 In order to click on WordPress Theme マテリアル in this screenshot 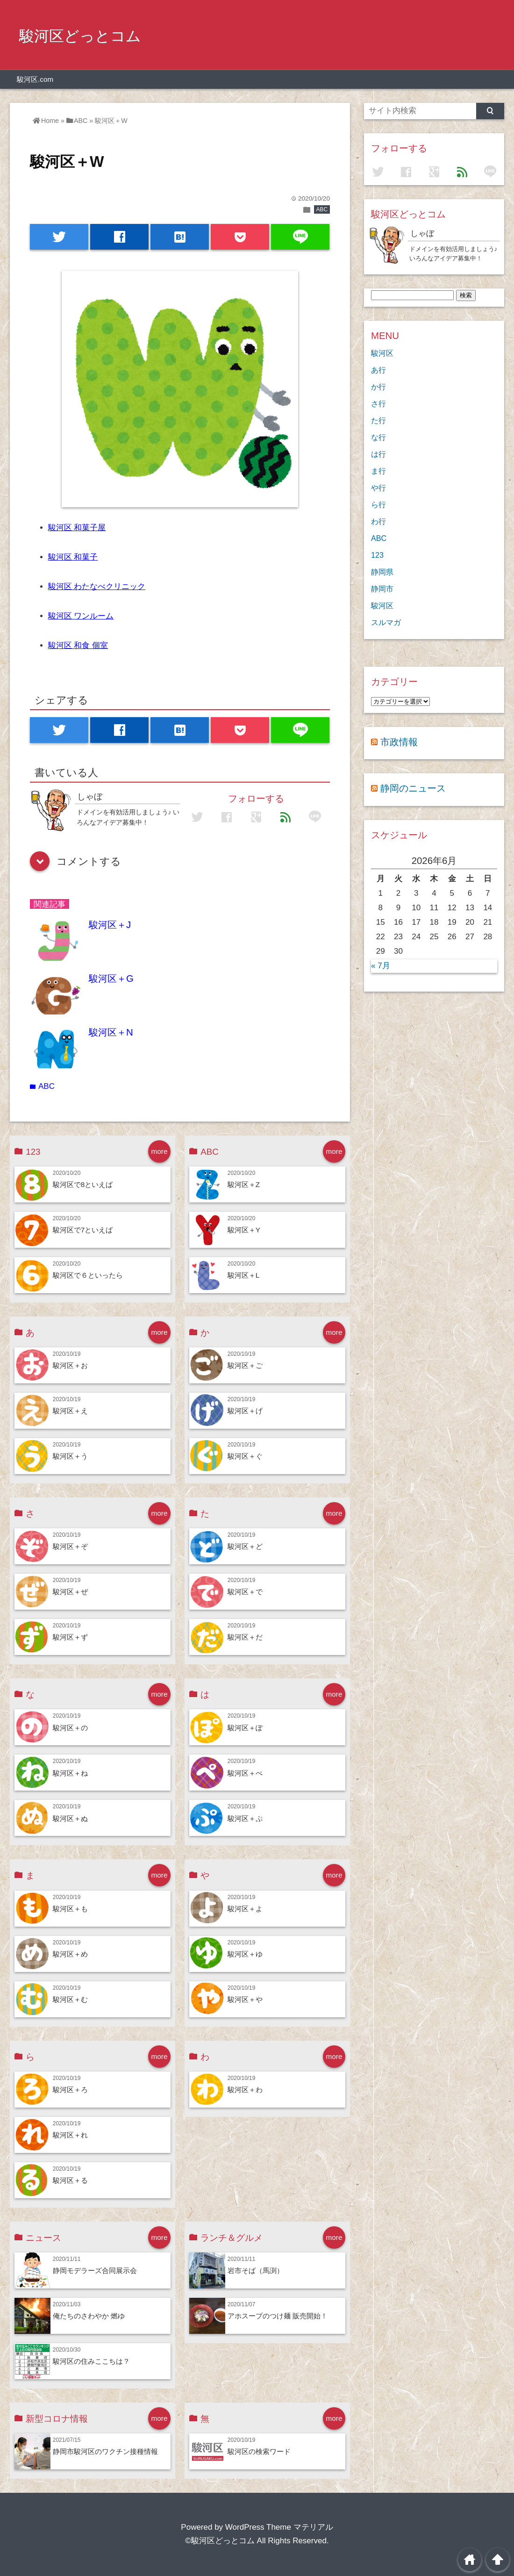, I will do `click(279, 2527)`.